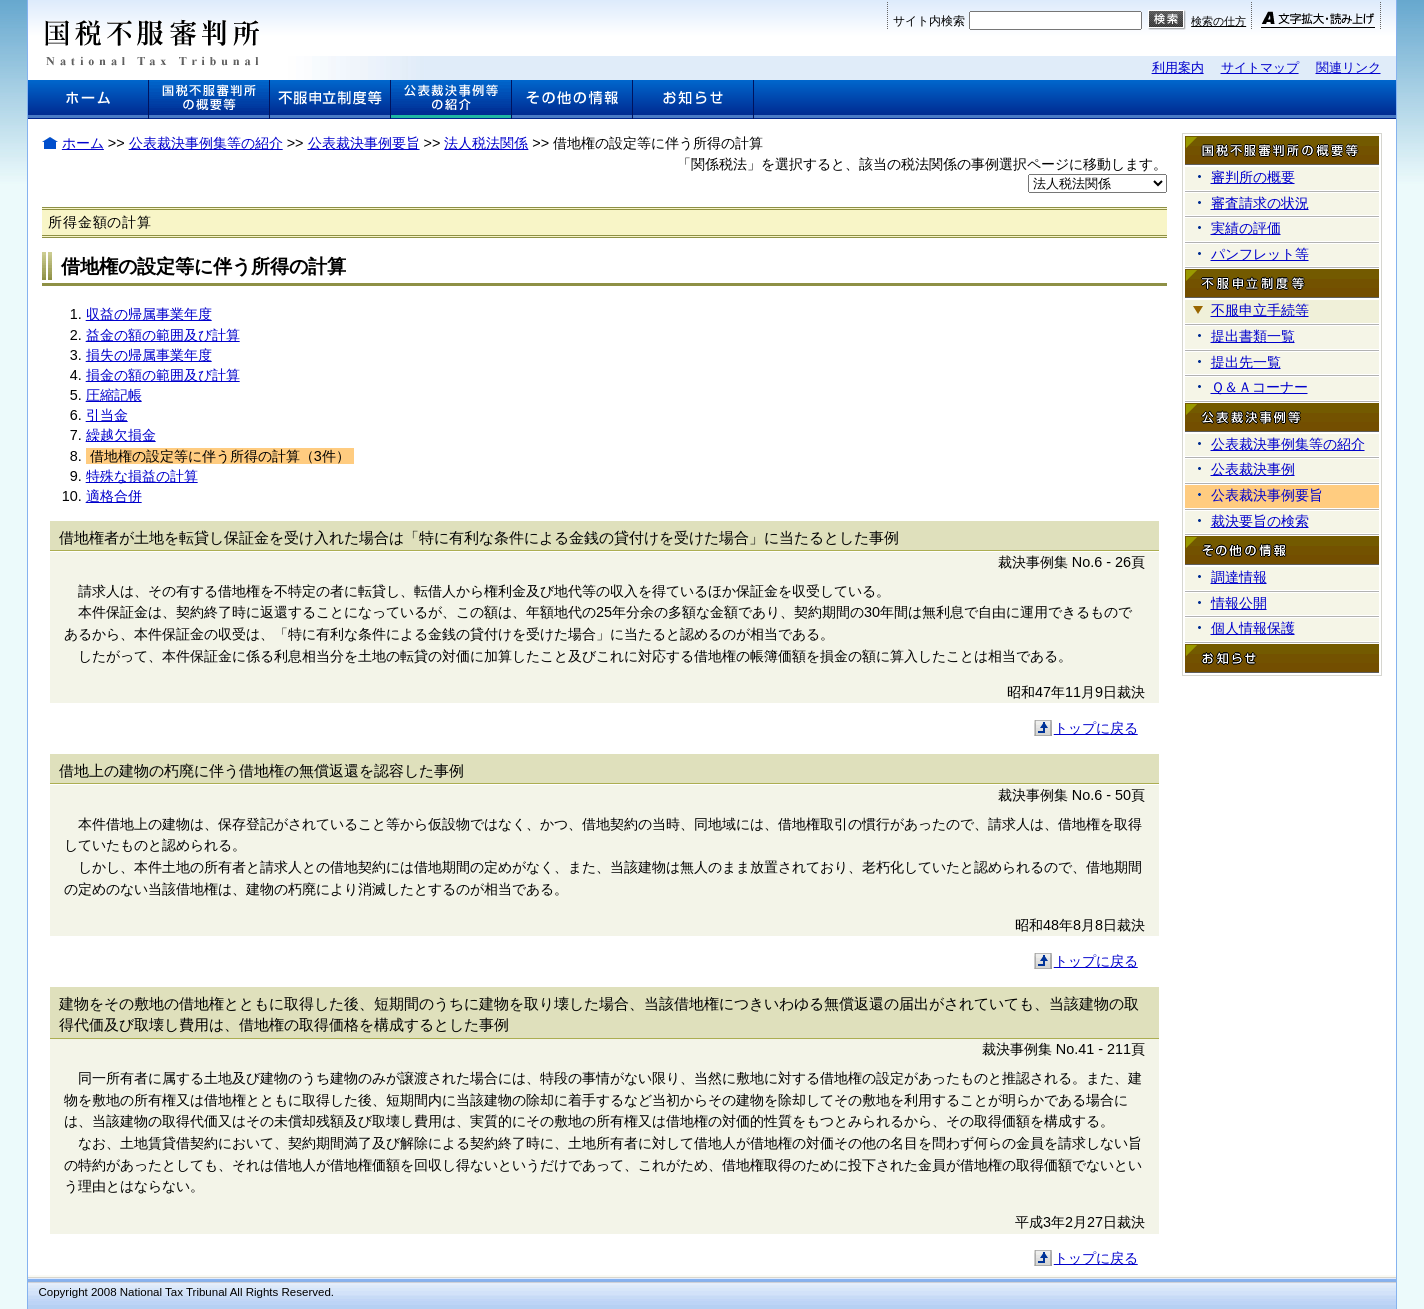  Describe the element at coordinates (107, 415) in the screenshot. I see `引当金` at that location.